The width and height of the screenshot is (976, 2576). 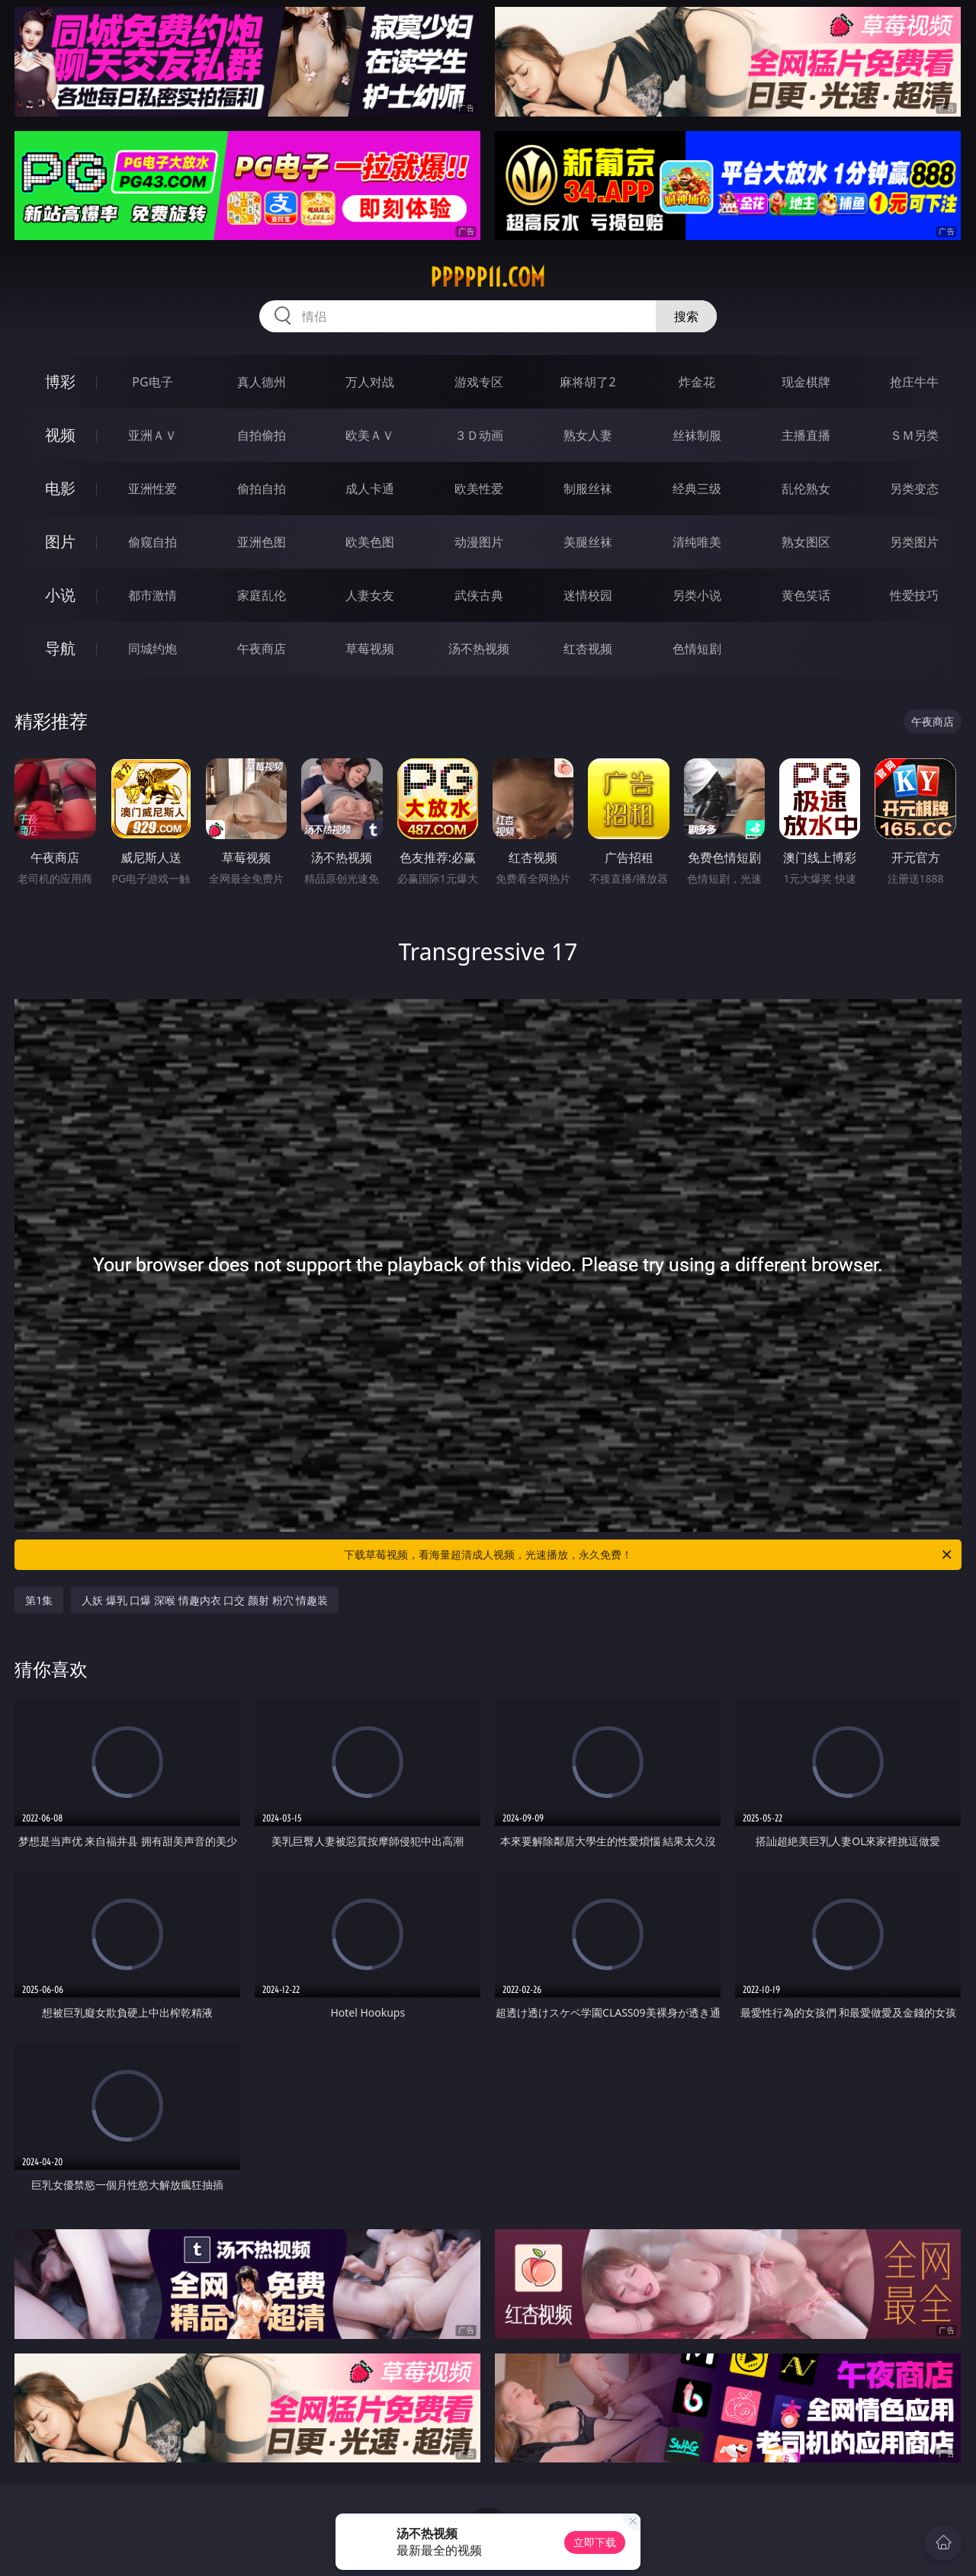 I want to click on 电影, so click(x=60, y=488).